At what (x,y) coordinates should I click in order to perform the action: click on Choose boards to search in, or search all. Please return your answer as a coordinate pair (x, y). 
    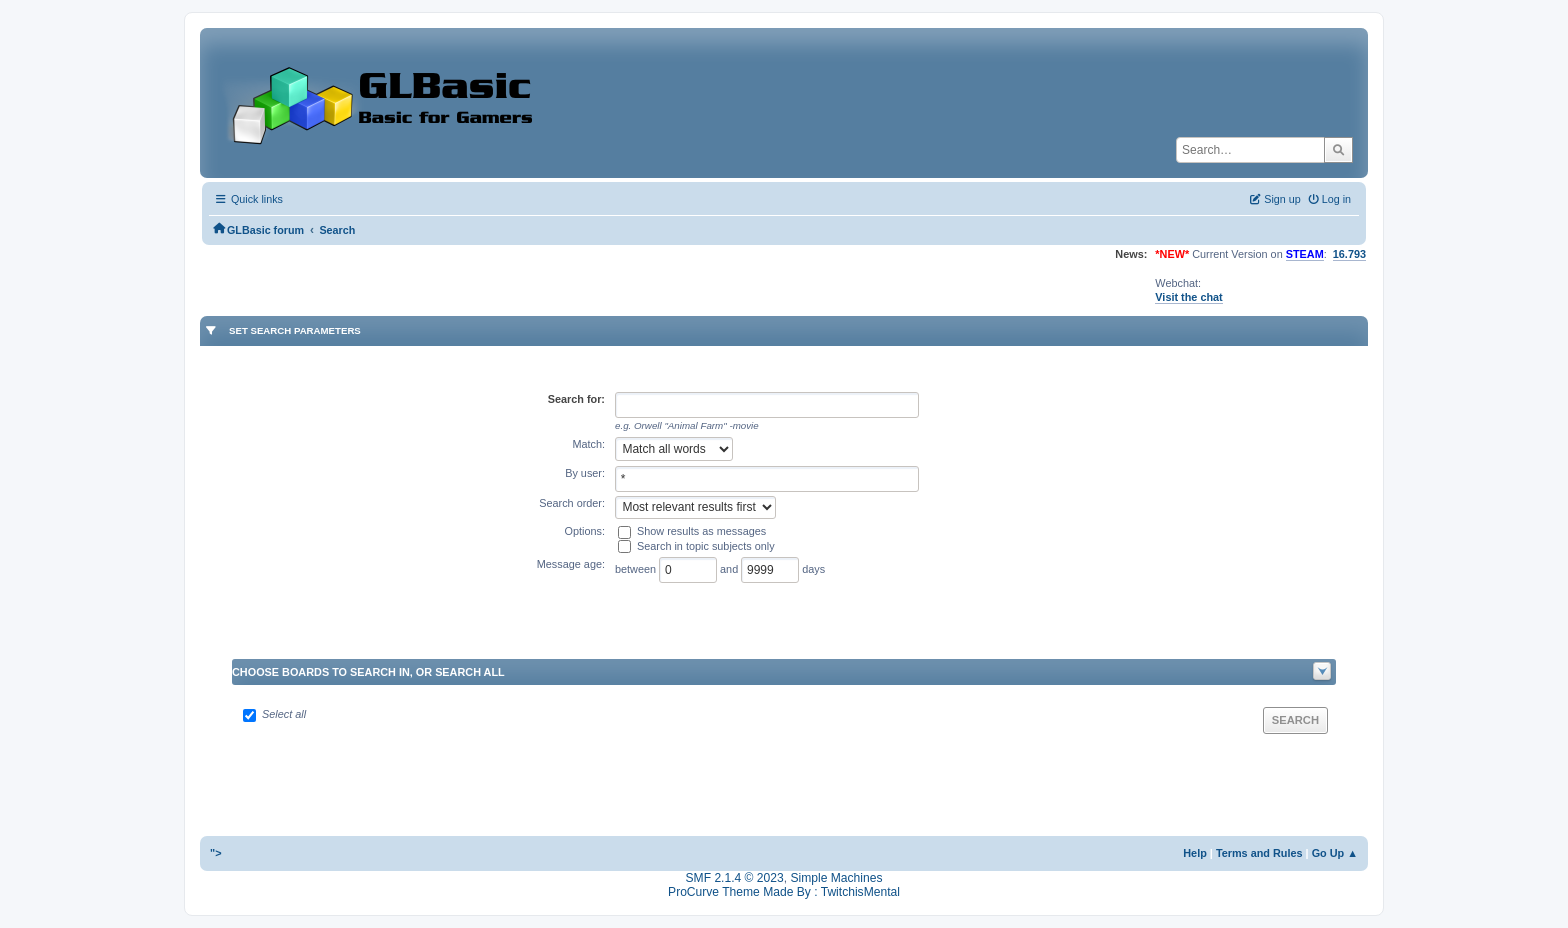
    Looking at the image, I should click on (368, 672).